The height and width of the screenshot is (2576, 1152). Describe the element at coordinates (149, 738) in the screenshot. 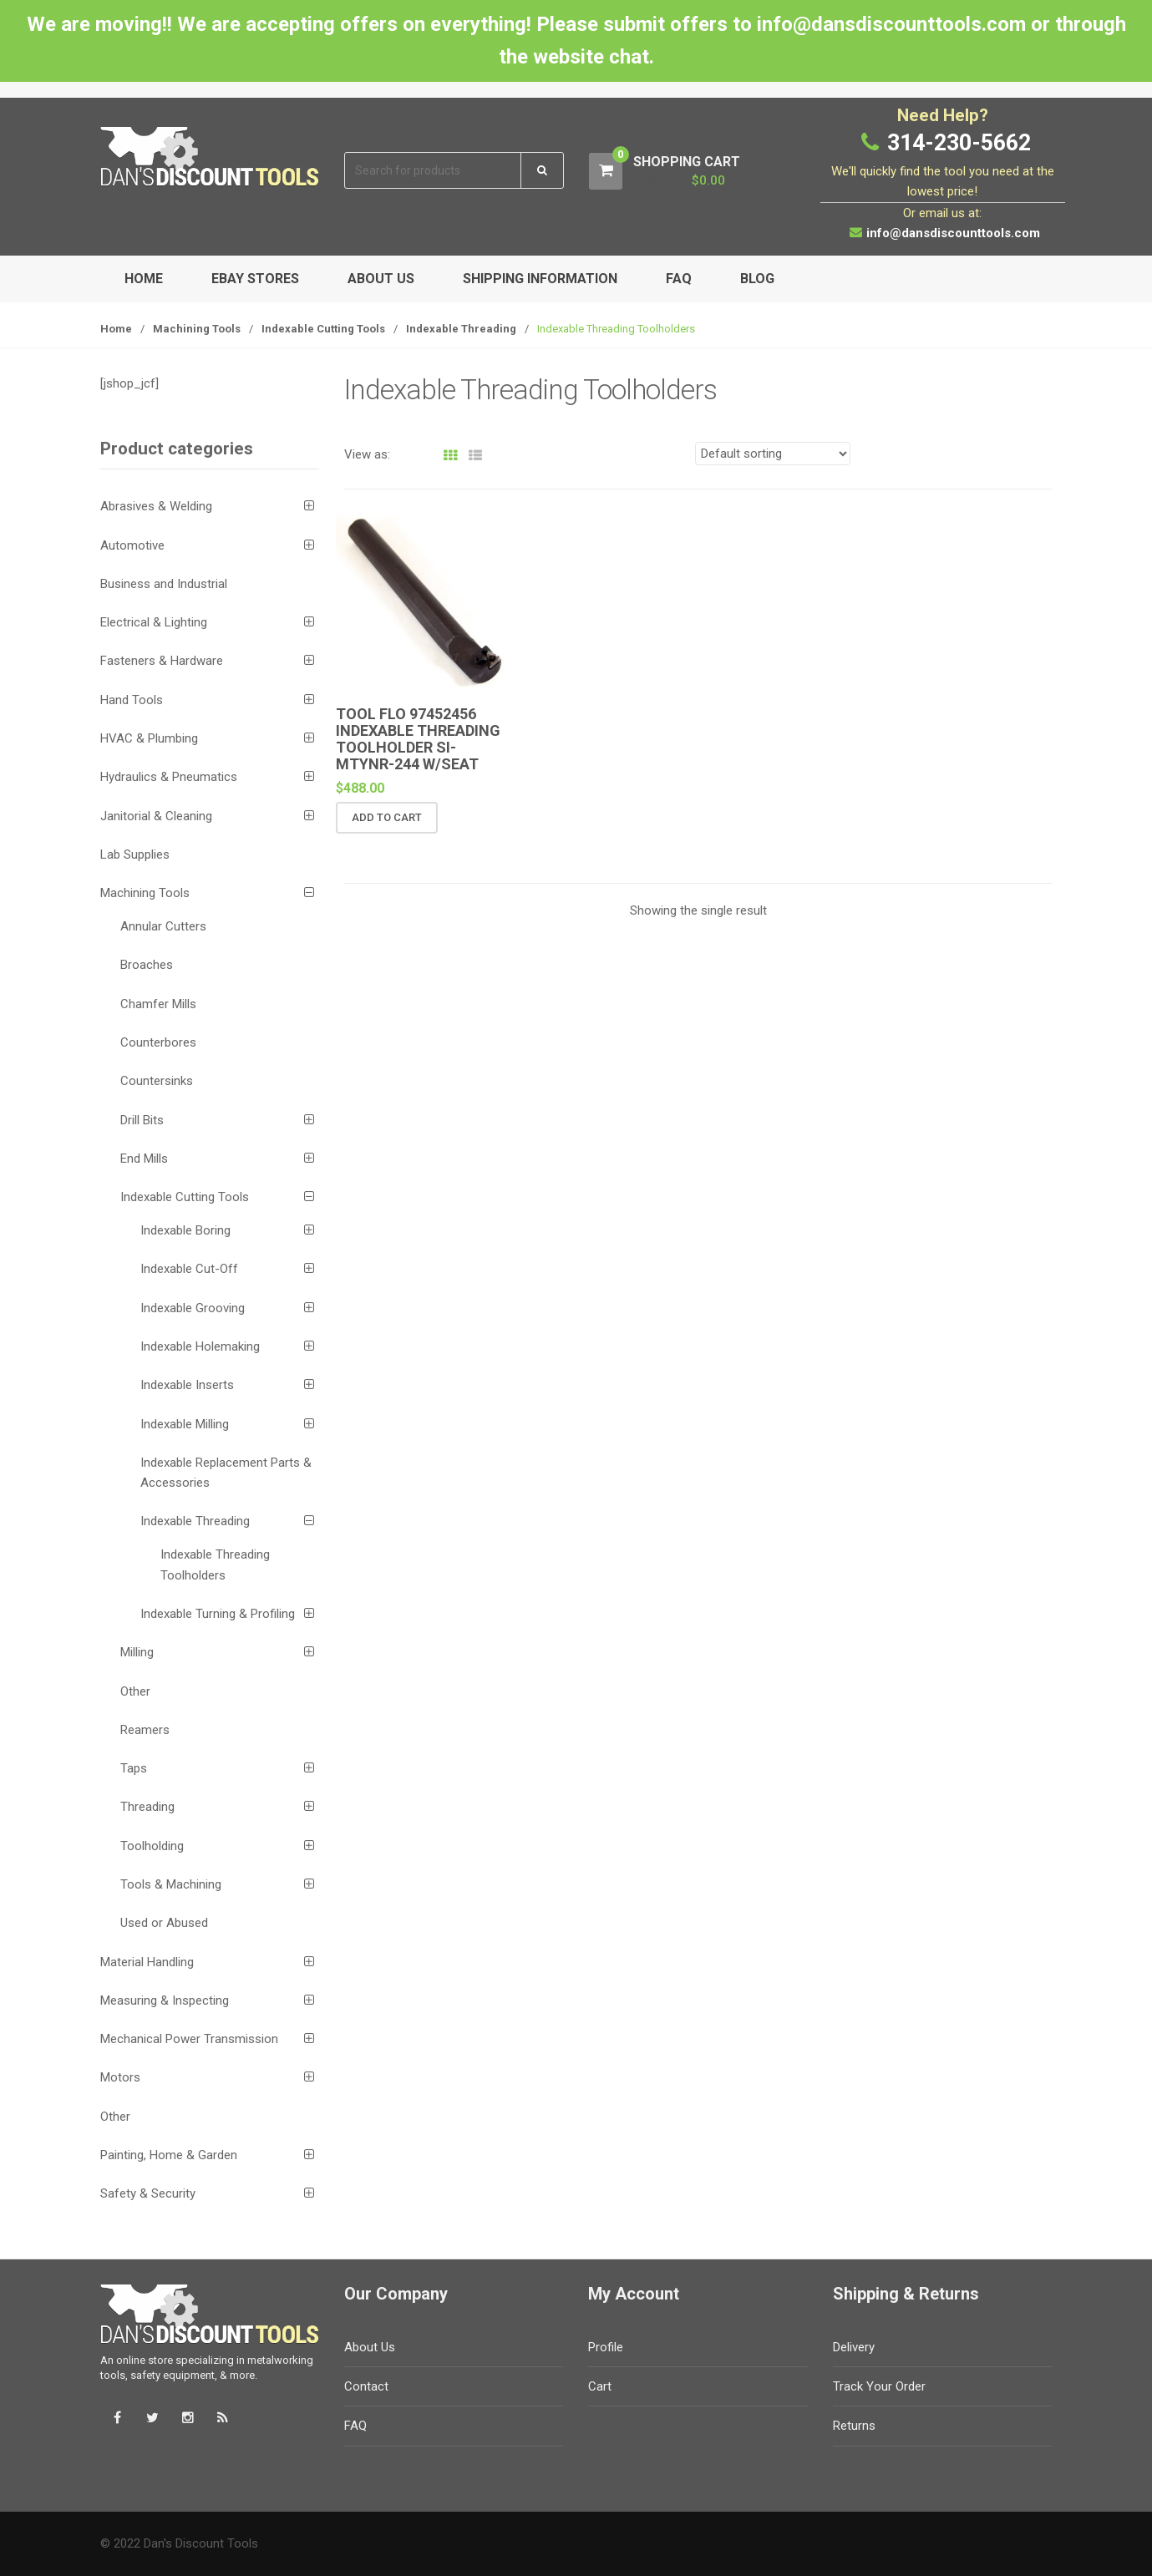

I see `HVAC & Plumbing` at that location.